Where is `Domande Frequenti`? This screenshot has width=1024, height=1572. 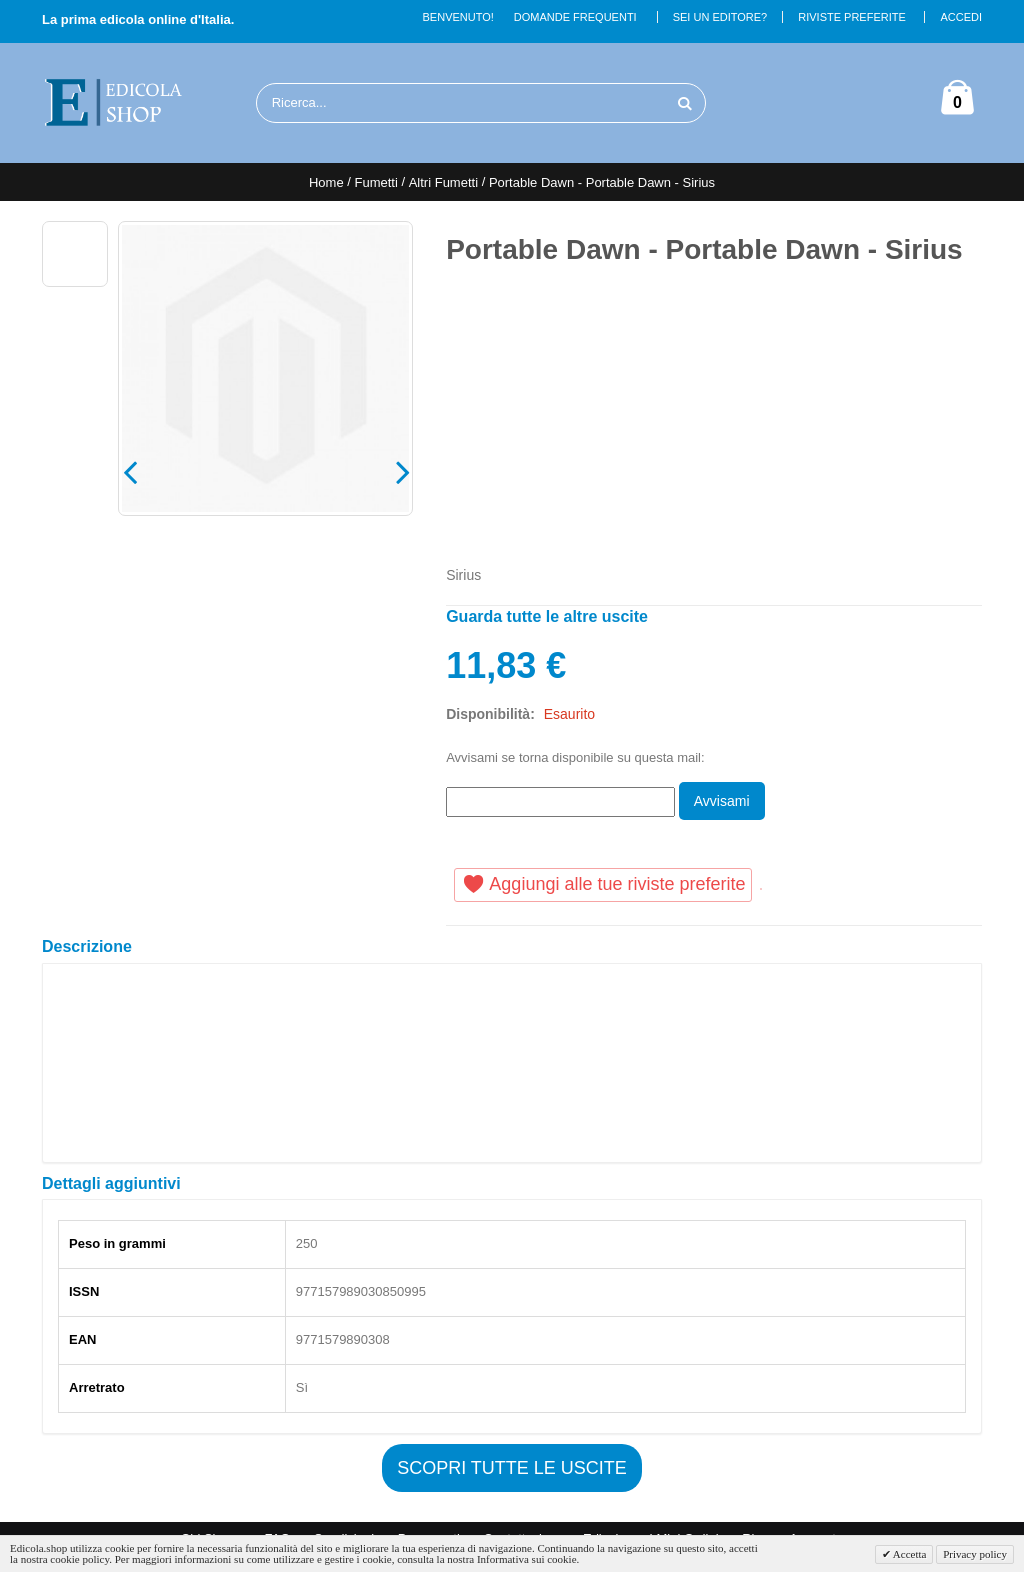
Domande Frequenti is located at coordinates (575, 17).